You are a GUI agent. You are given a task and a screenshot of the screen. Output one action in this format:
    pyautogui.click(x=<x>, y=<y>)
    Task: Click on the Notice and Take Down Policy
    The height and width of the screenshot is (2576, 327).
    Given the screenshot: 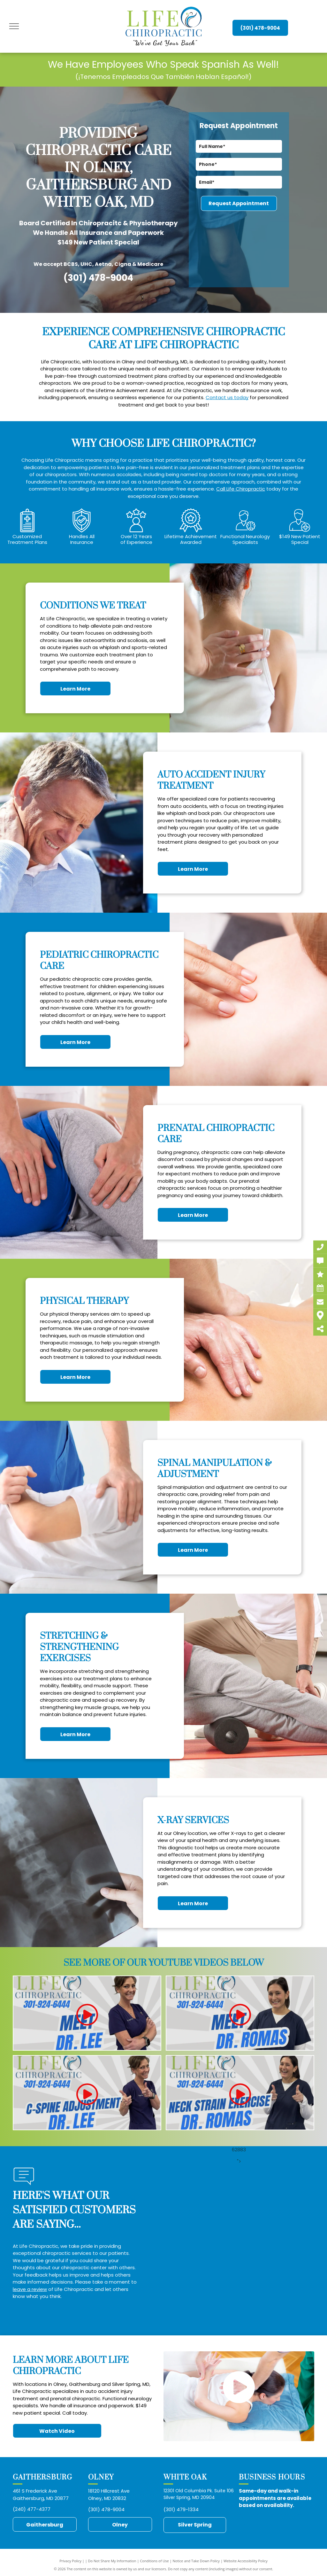 What is the action you would take?
    pyautogui.click(x=196, y=2560)
    